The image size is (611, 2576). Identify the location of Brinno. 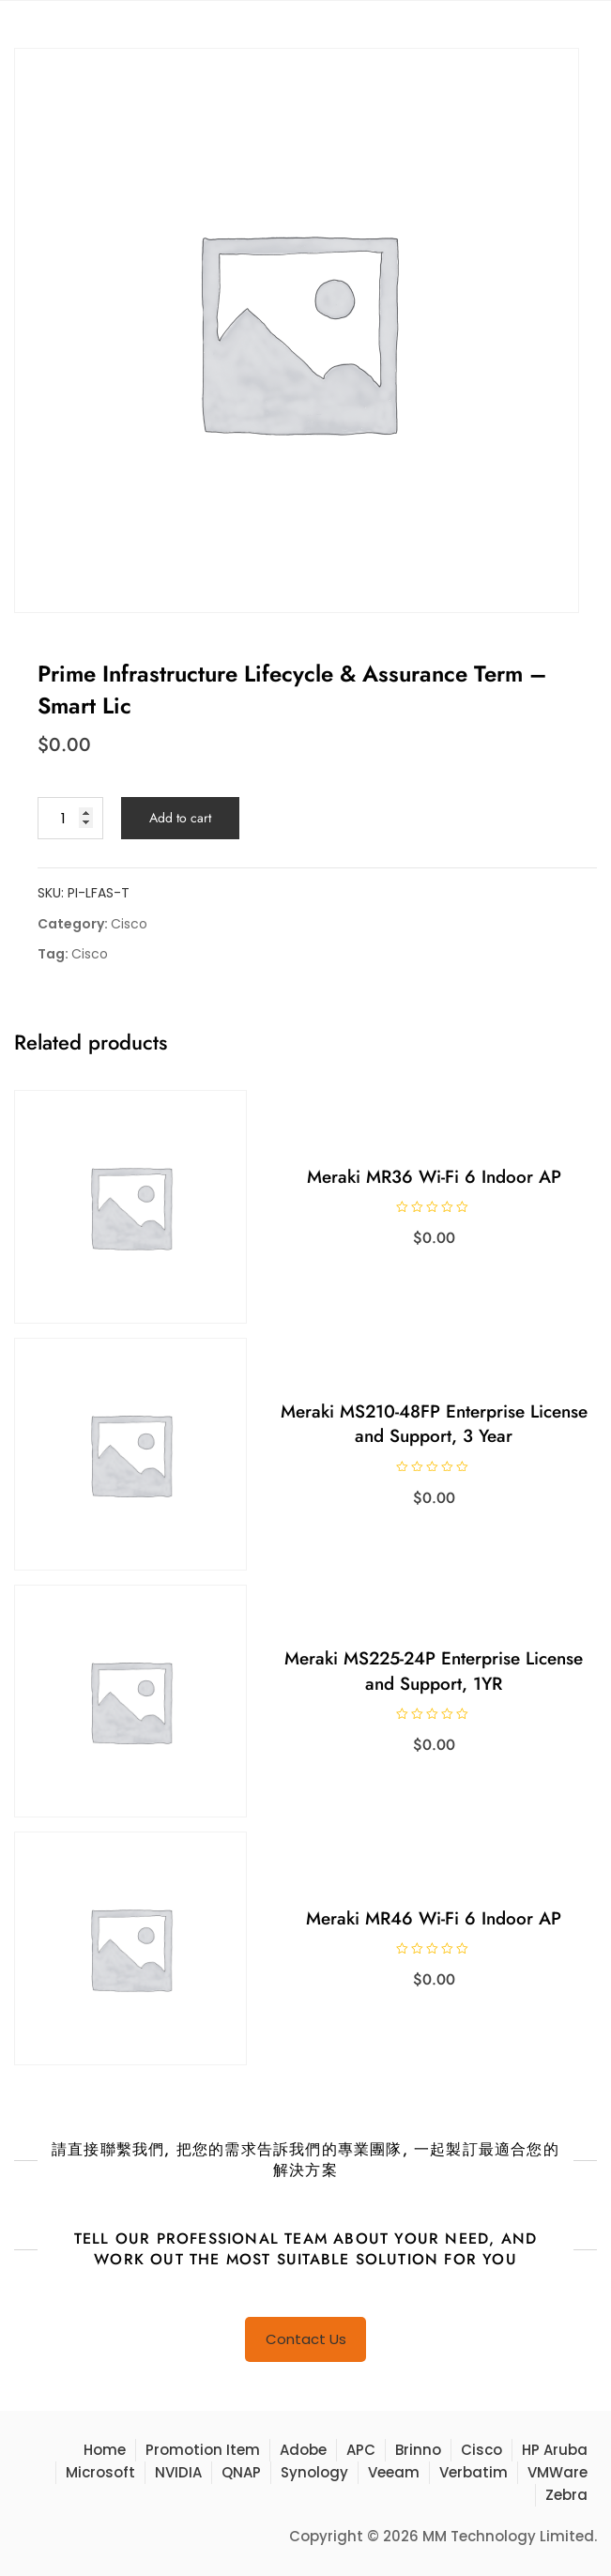
(418, 2450).